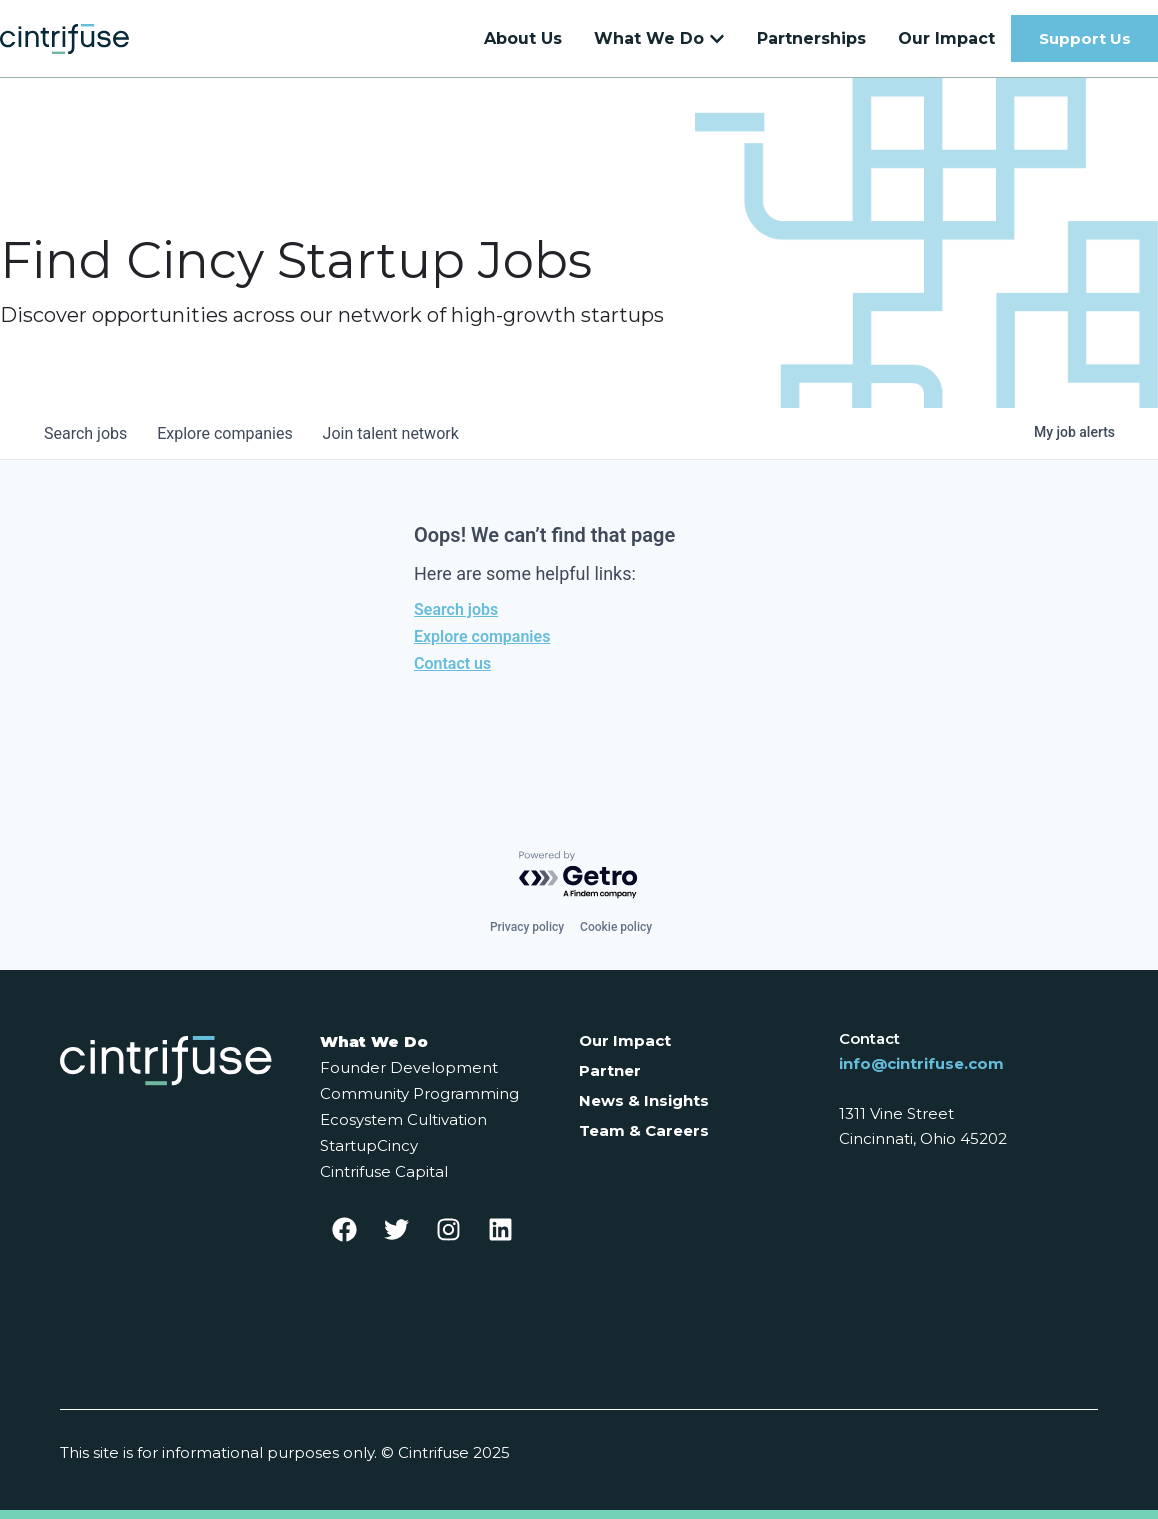 The image size is (1158, 1519). I want to click on Community Programming, so click(419, 1093).